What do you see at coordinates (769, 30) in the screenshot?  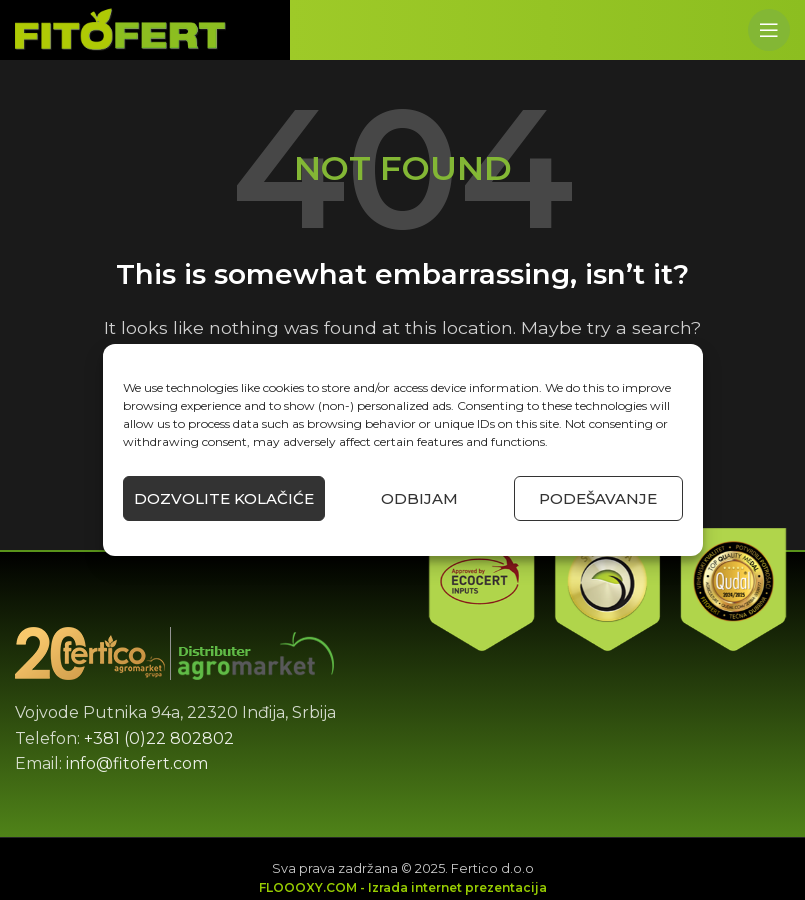 I see `[Open mobile menu]` at bounding box center [769, 30].